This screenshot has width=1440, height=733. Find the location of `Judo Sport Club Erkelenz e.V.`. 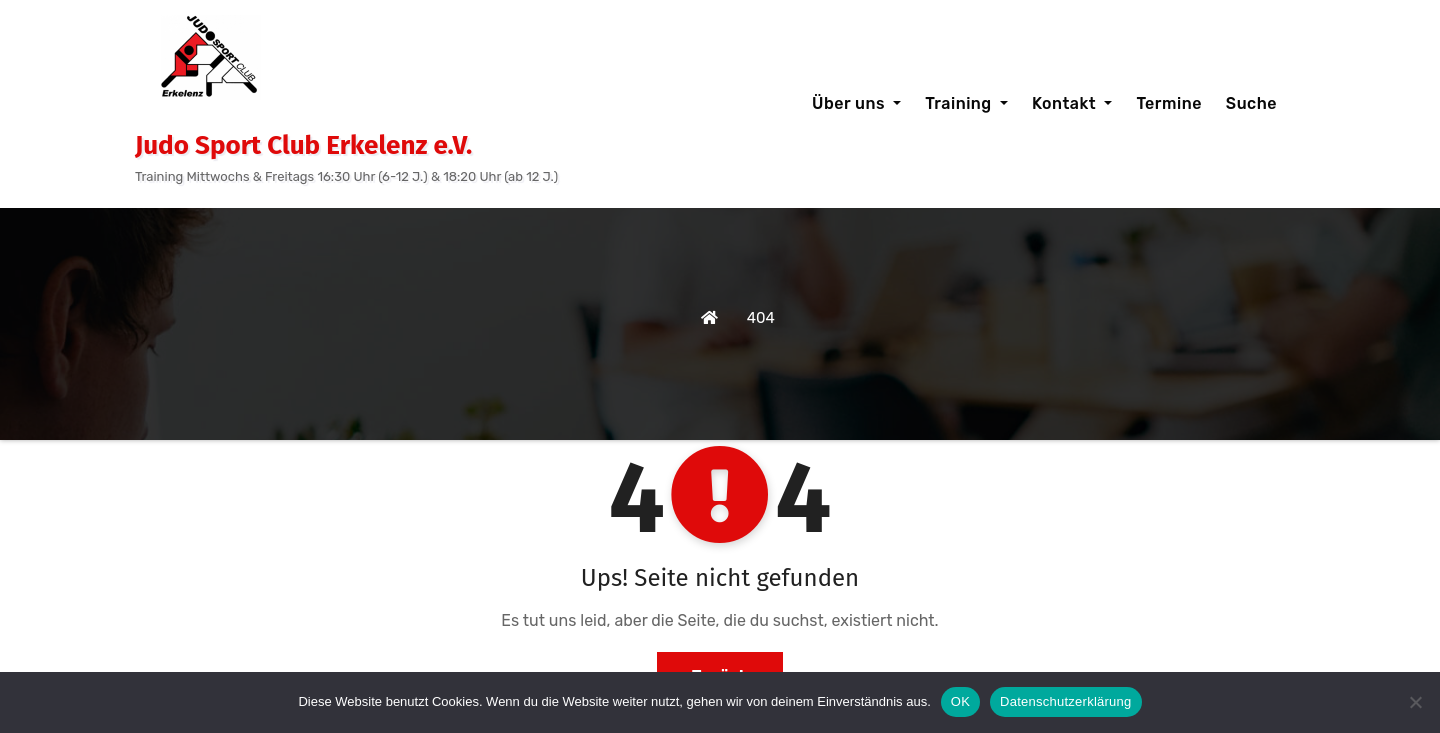

Judo Sport Club Erkelenz e.V. is located at coordinates (303, 145).